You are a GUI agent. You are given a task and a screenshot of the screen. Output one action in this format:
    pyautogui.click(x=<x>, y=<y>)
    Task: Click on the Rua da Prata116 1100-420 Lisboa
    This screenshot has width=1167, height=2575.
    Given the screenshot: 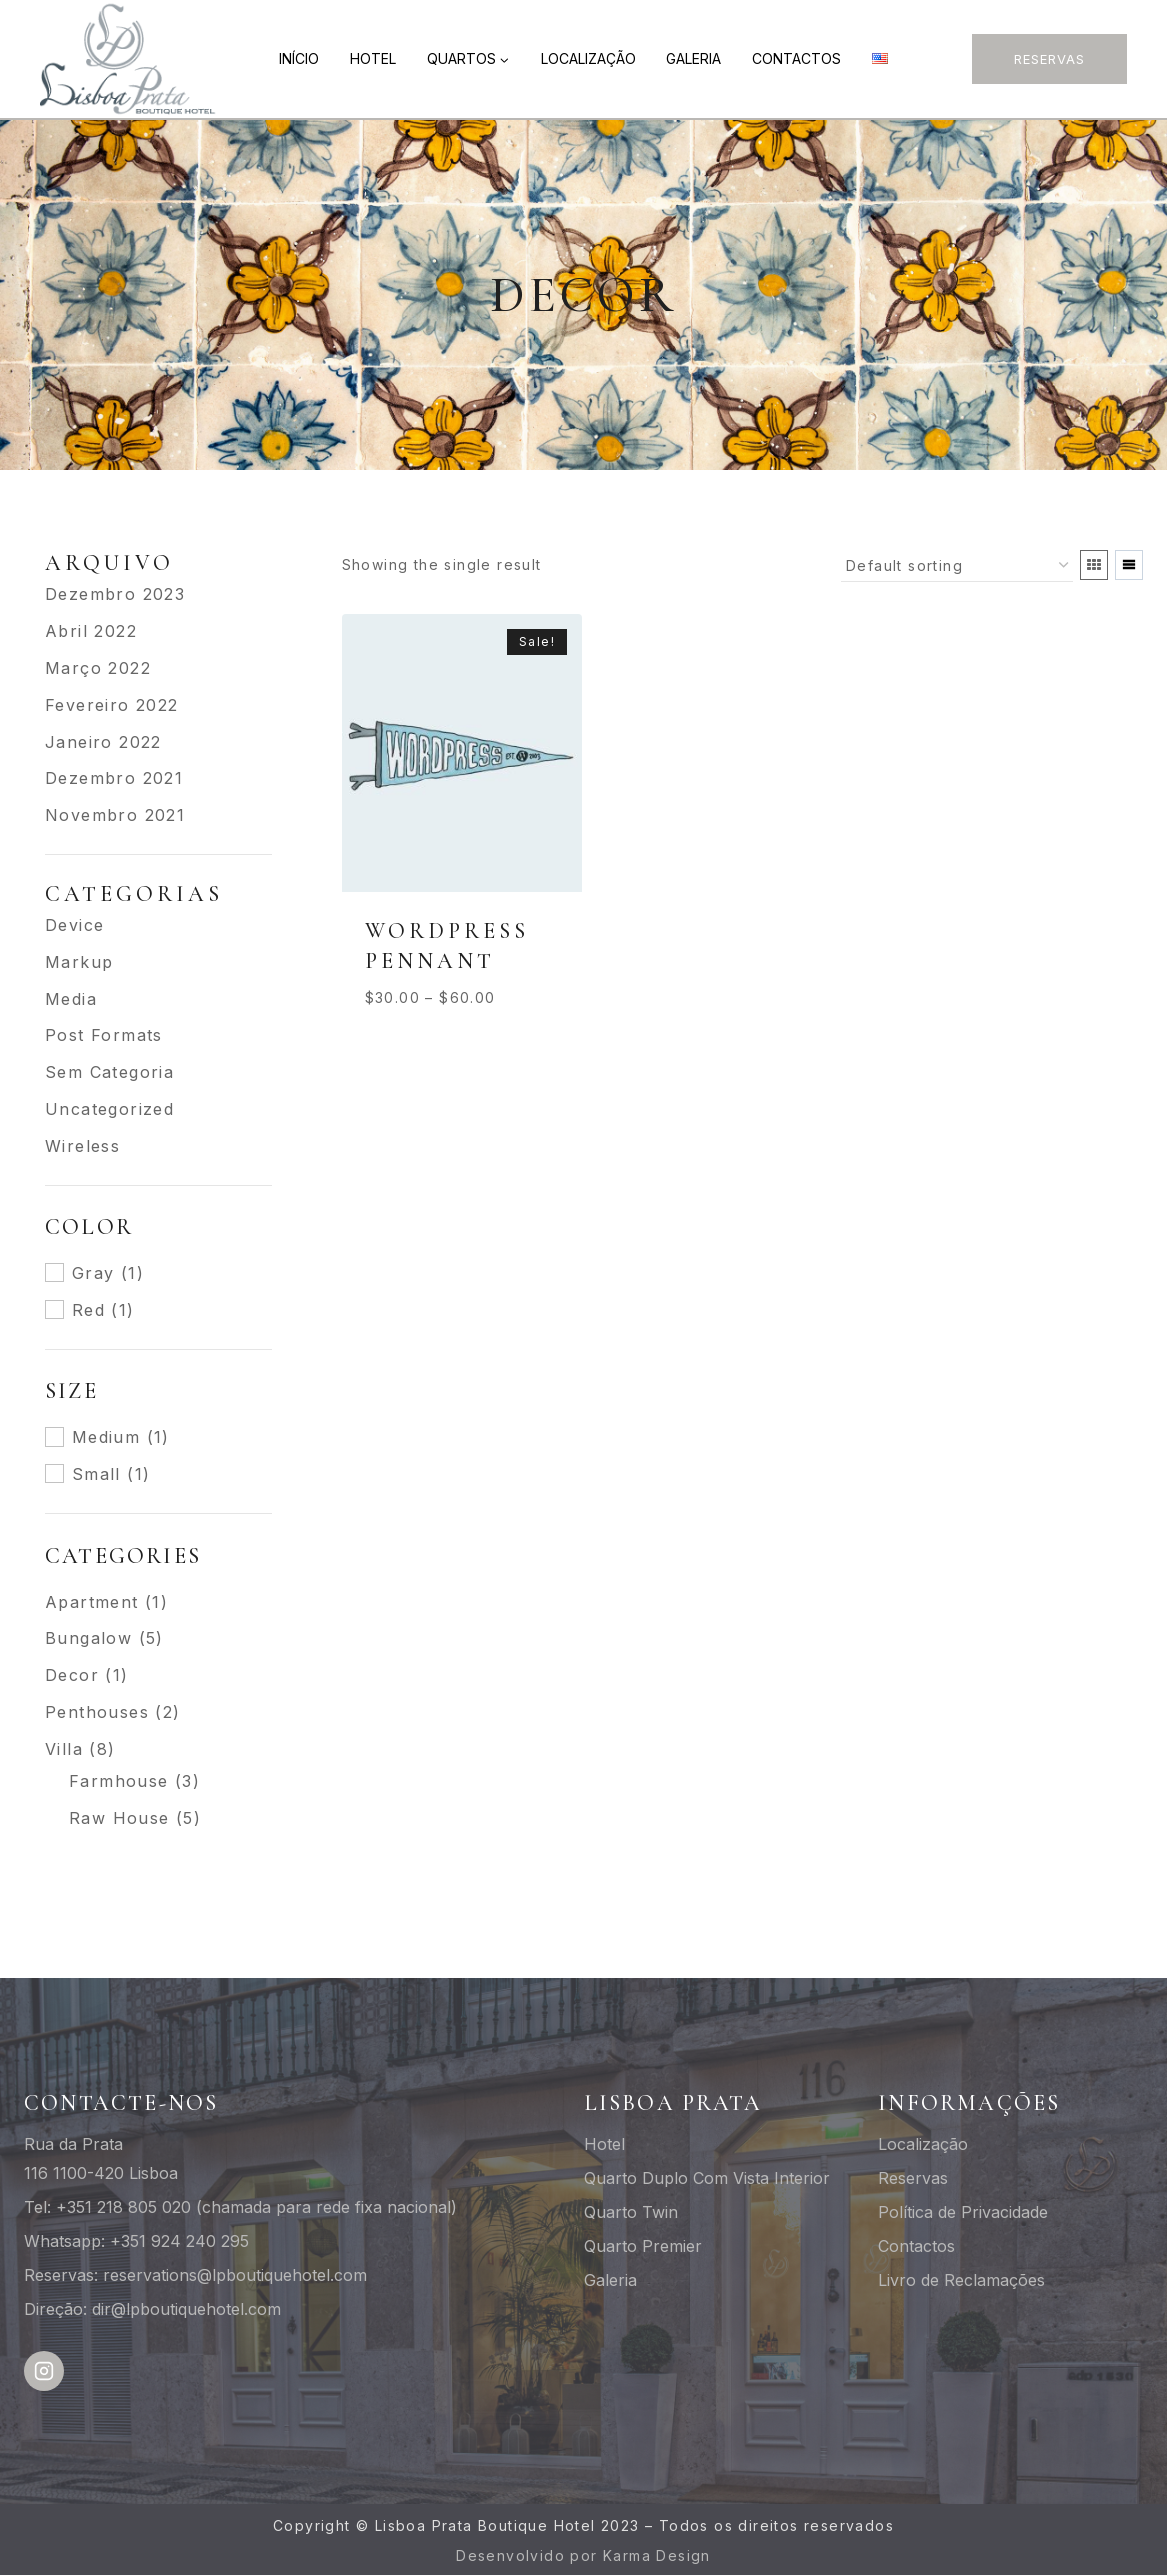 What is the action you would take?
    pyautogui.click(x=101, y=2158)
    